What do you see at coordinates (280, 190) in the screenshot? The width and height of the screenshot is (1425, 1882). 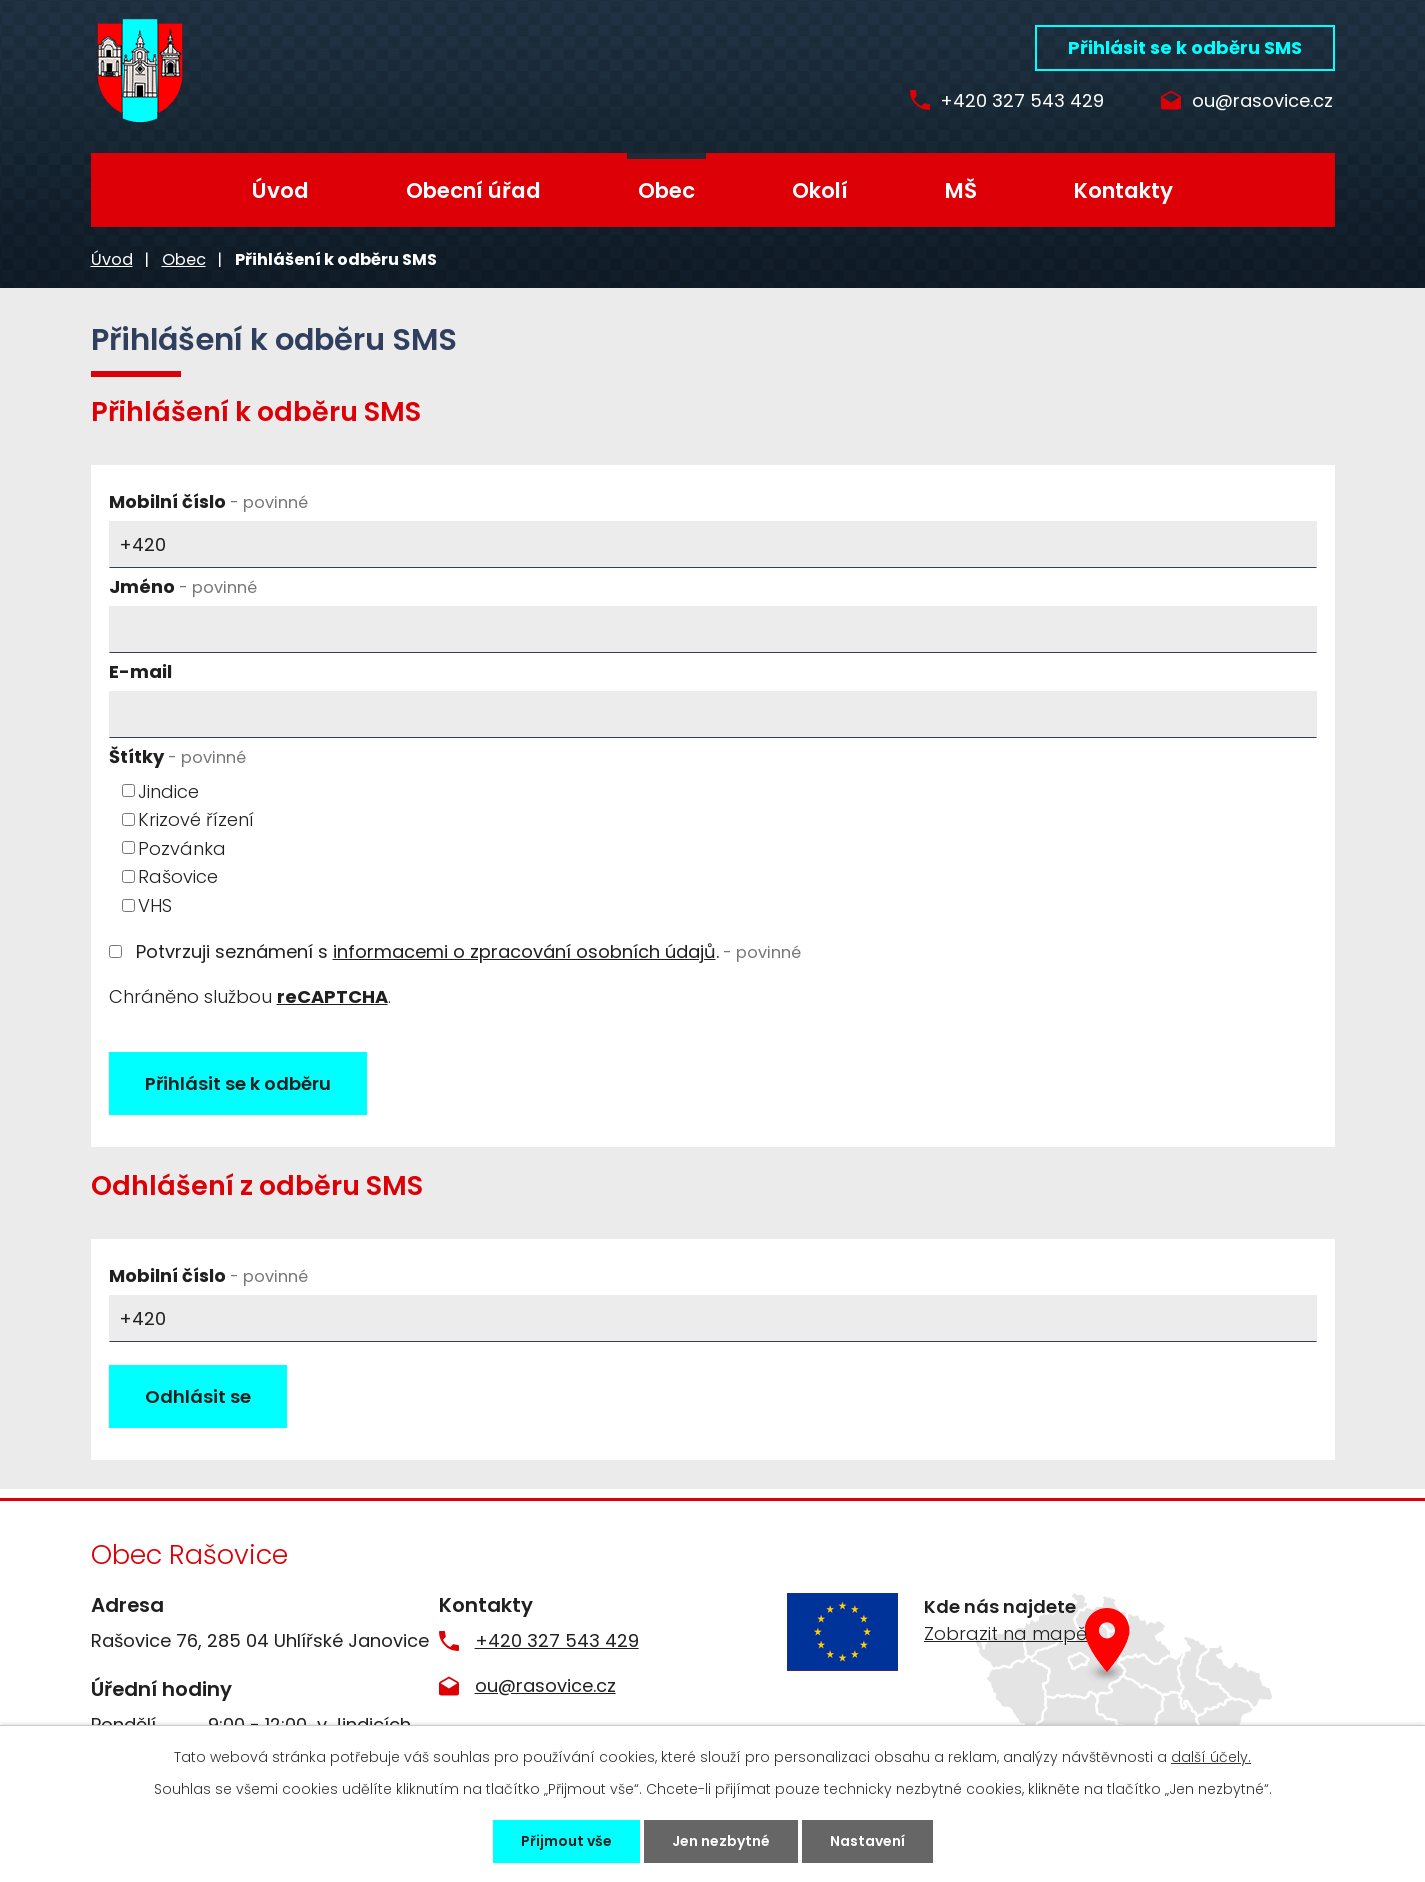 I see `Úvod` at bounding box center [280, 190].